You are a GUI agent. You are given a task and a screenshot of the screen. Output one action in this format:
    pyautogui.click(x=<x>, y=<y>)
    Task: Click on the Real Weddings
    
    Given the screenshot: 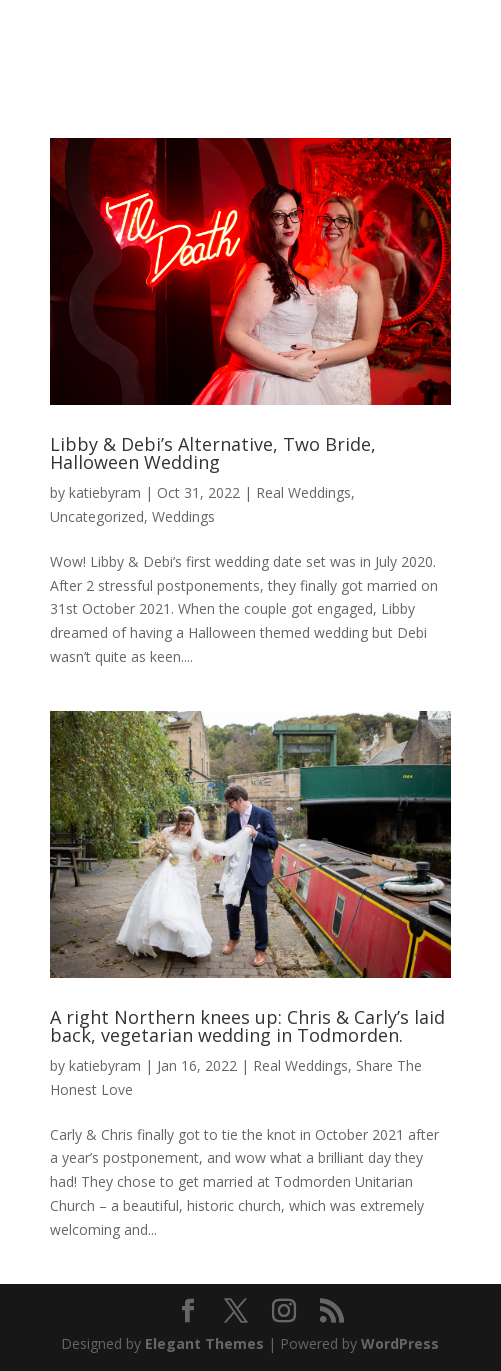 What is the action you would take?
    pyautogui.click(x=303, y=492)
    